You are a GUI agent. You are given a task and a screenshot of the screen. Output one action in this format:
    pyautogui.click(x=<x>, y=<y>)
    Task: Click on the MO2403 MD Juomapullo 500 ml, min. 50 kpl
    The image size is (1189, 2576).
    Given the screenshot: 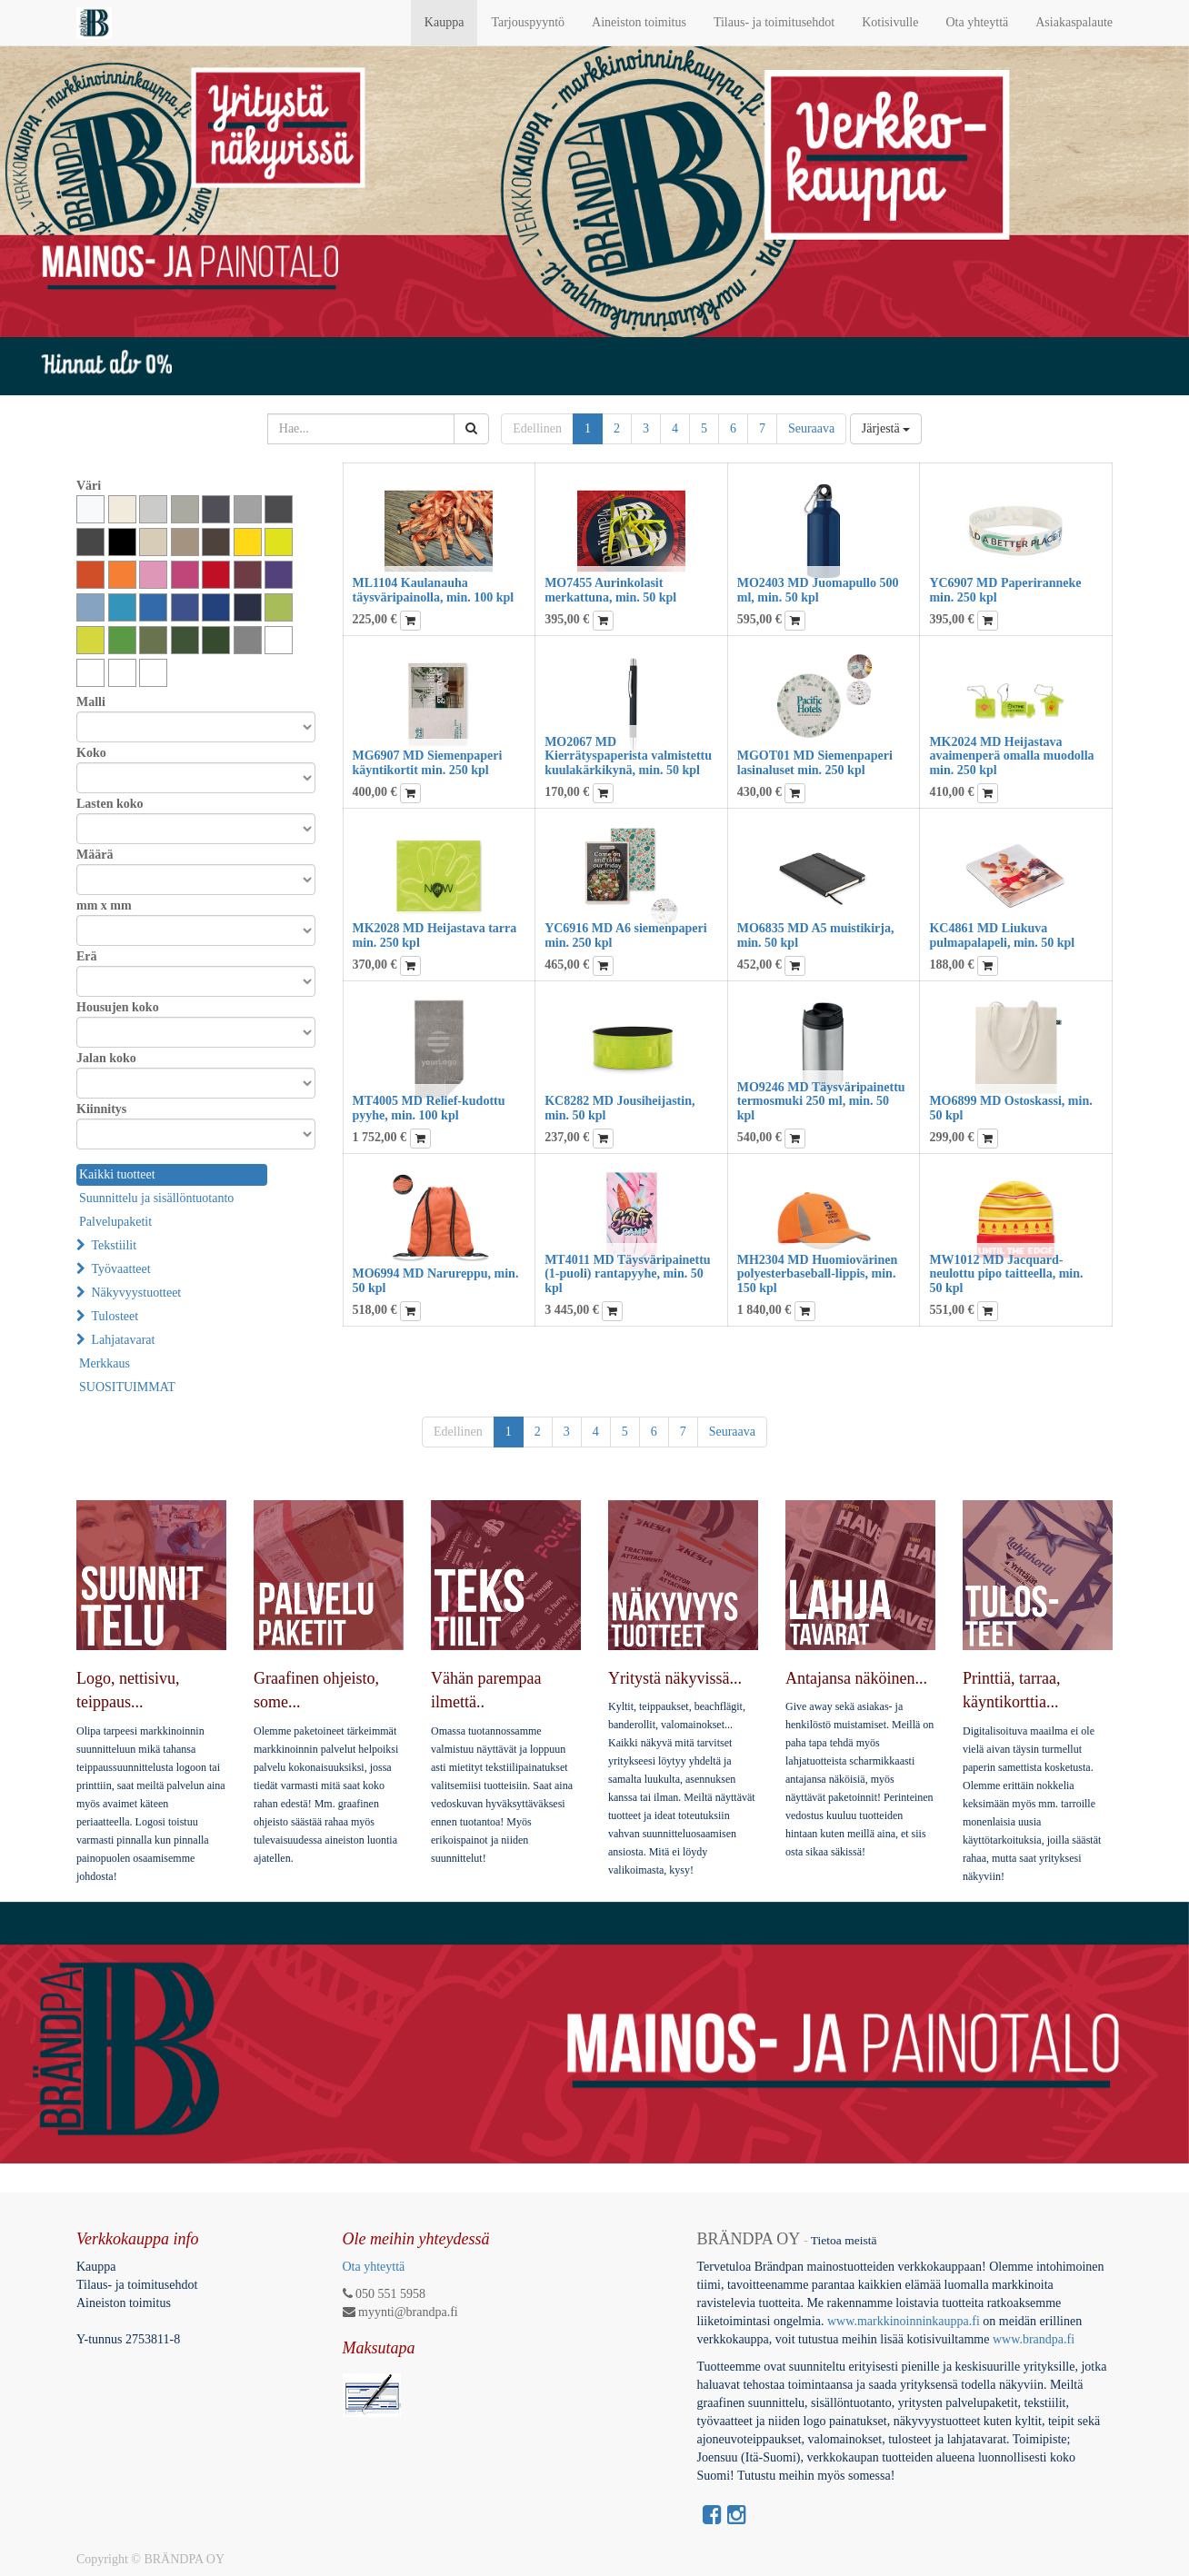 What is the action you would take?
    pyautogui.click(x=818, y=589)
    